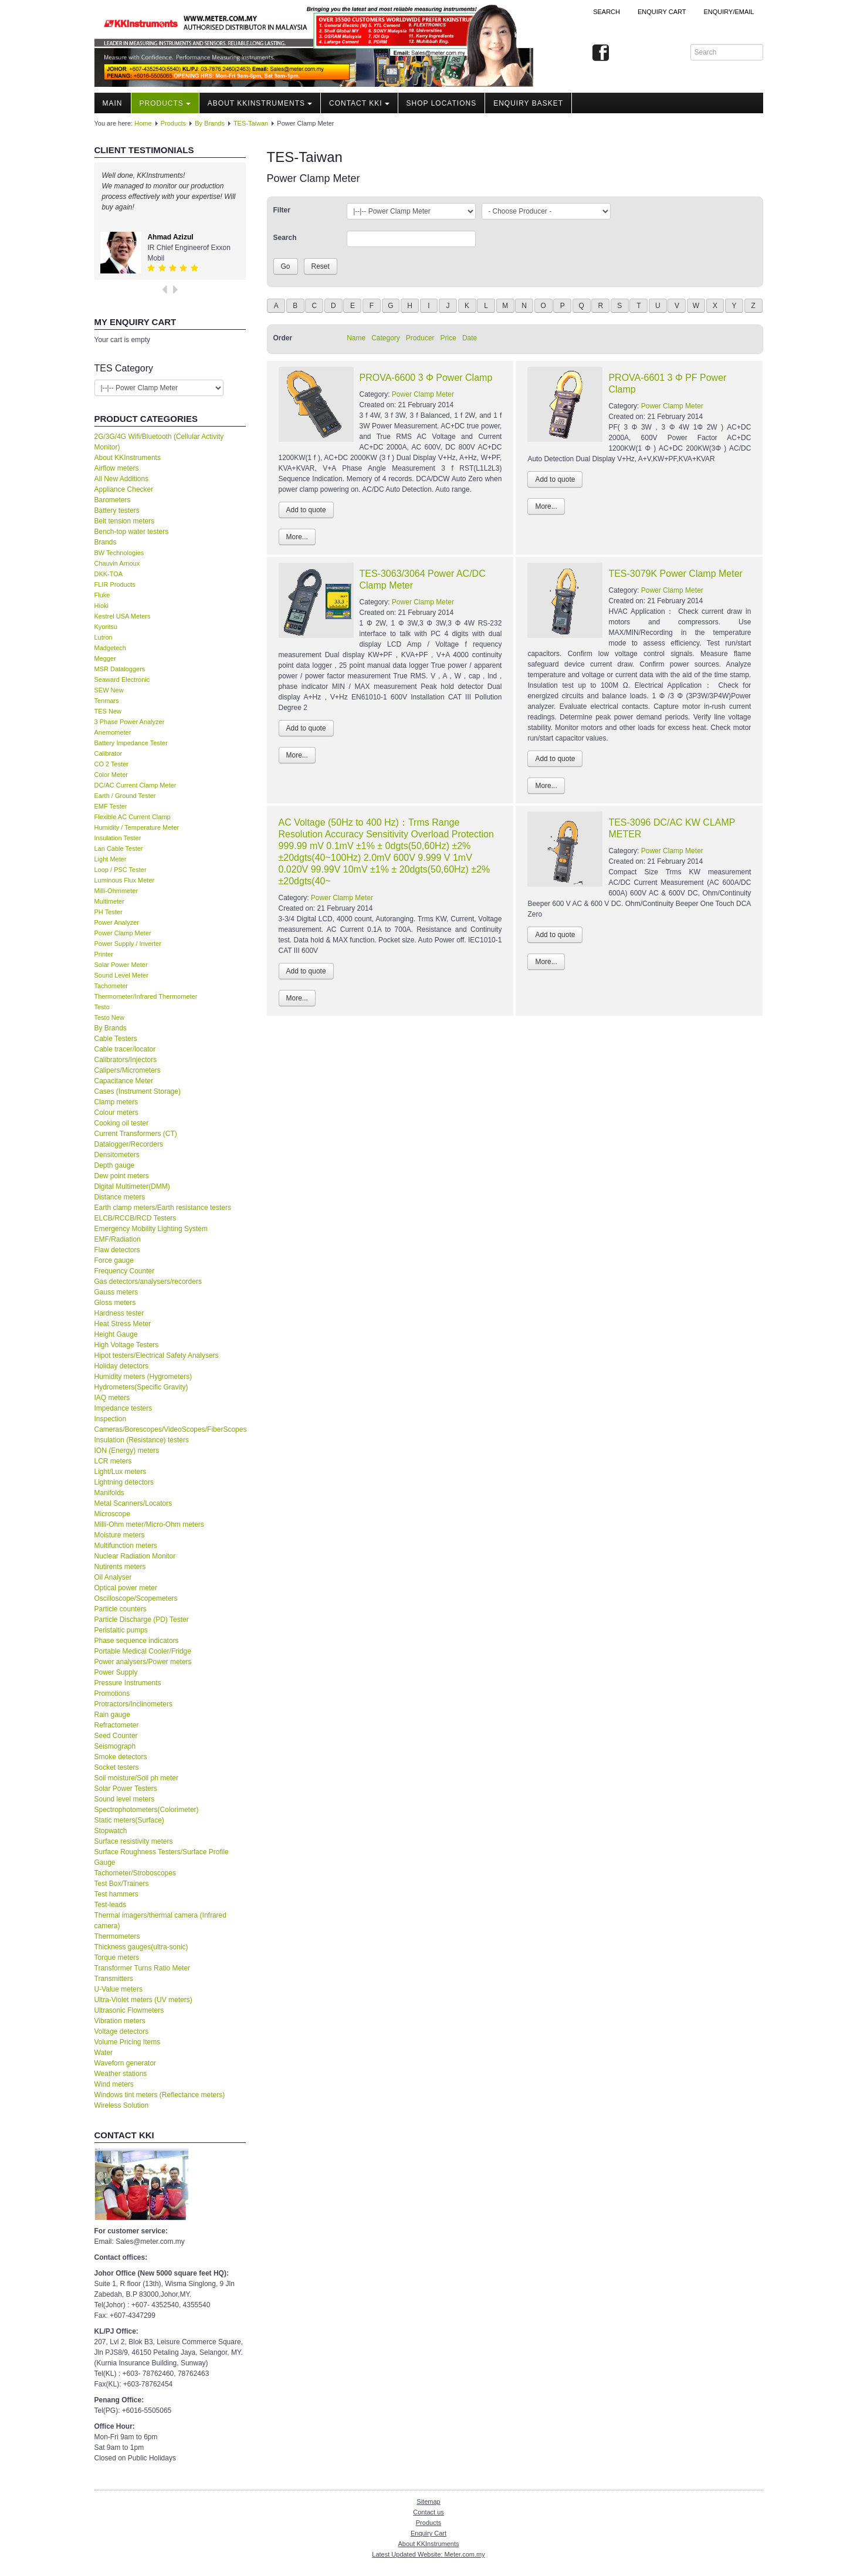  I want to click on Milli-Ohmmeter, so click(116, 890).